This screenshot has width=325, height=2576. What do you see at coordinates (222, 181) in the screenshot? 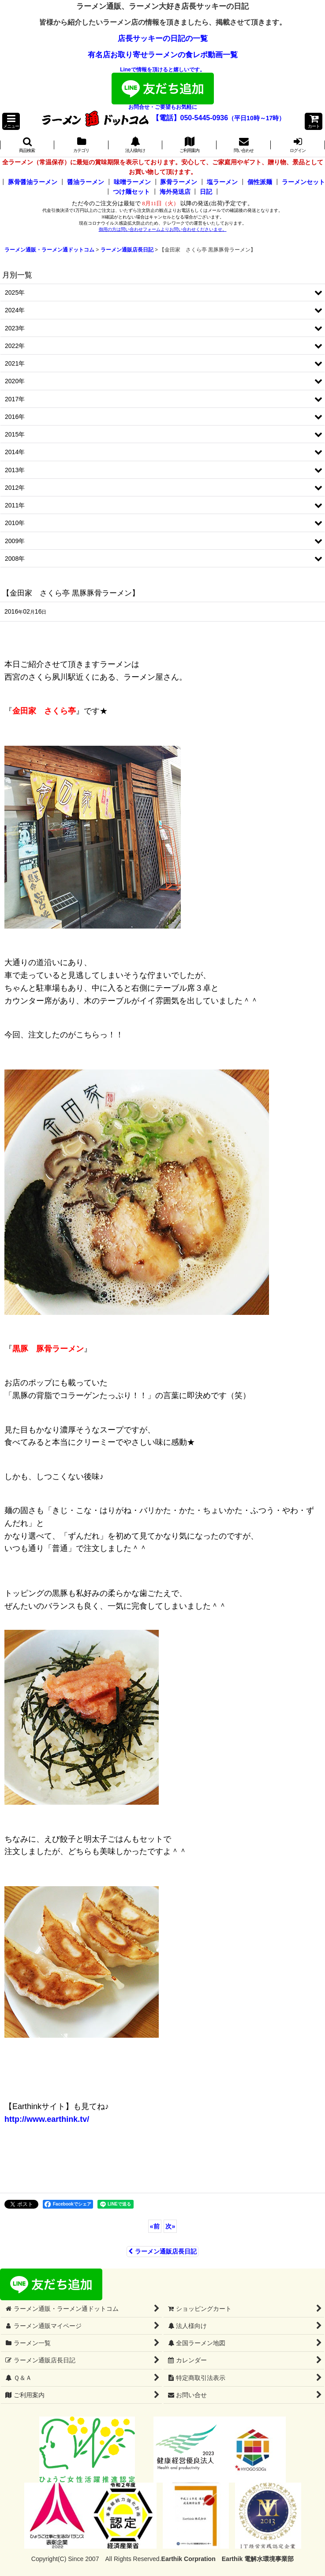
I see `塩ラーメン` at bounding box center [222, 181].